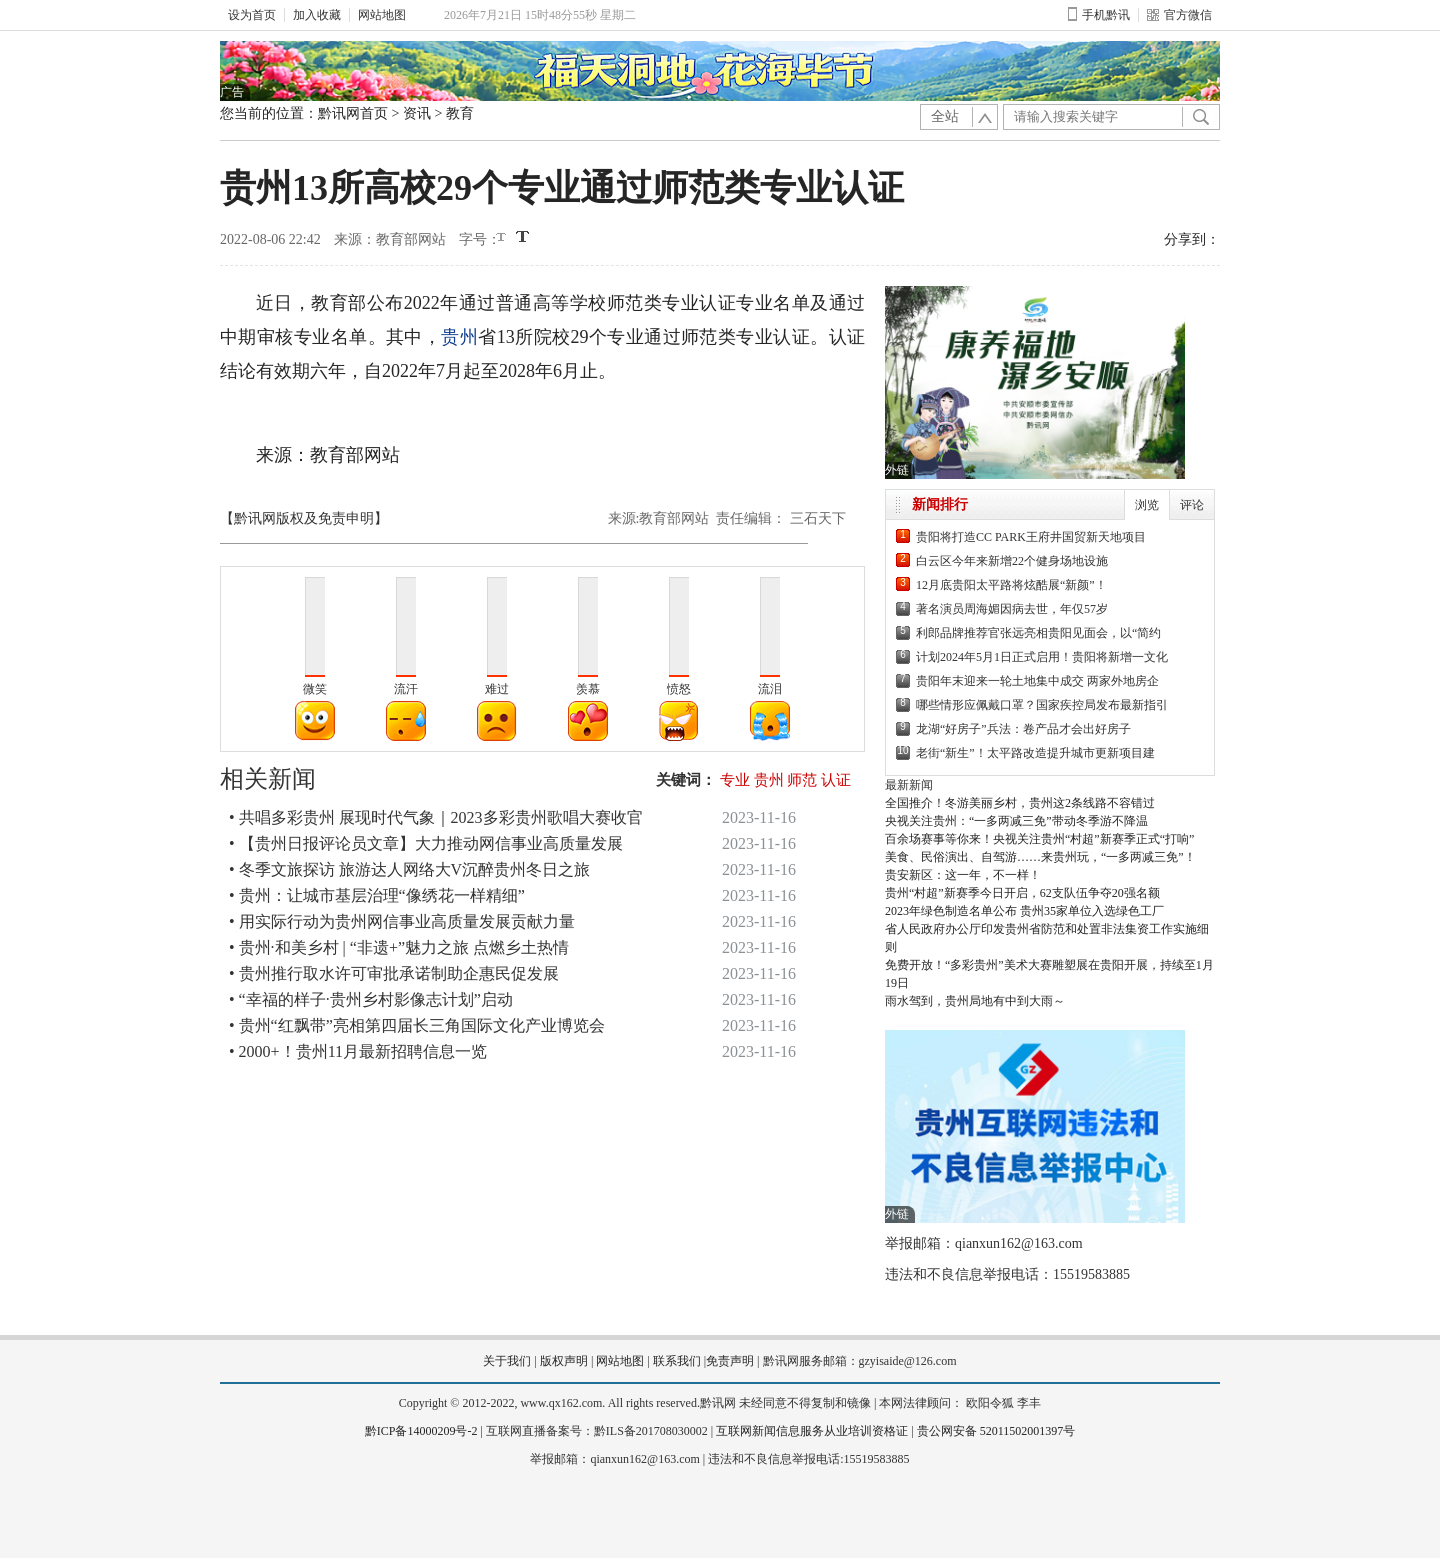 The width and height of the screenshot is (1440, 1558). I want to click on 加入收藏, so click(317, 15).